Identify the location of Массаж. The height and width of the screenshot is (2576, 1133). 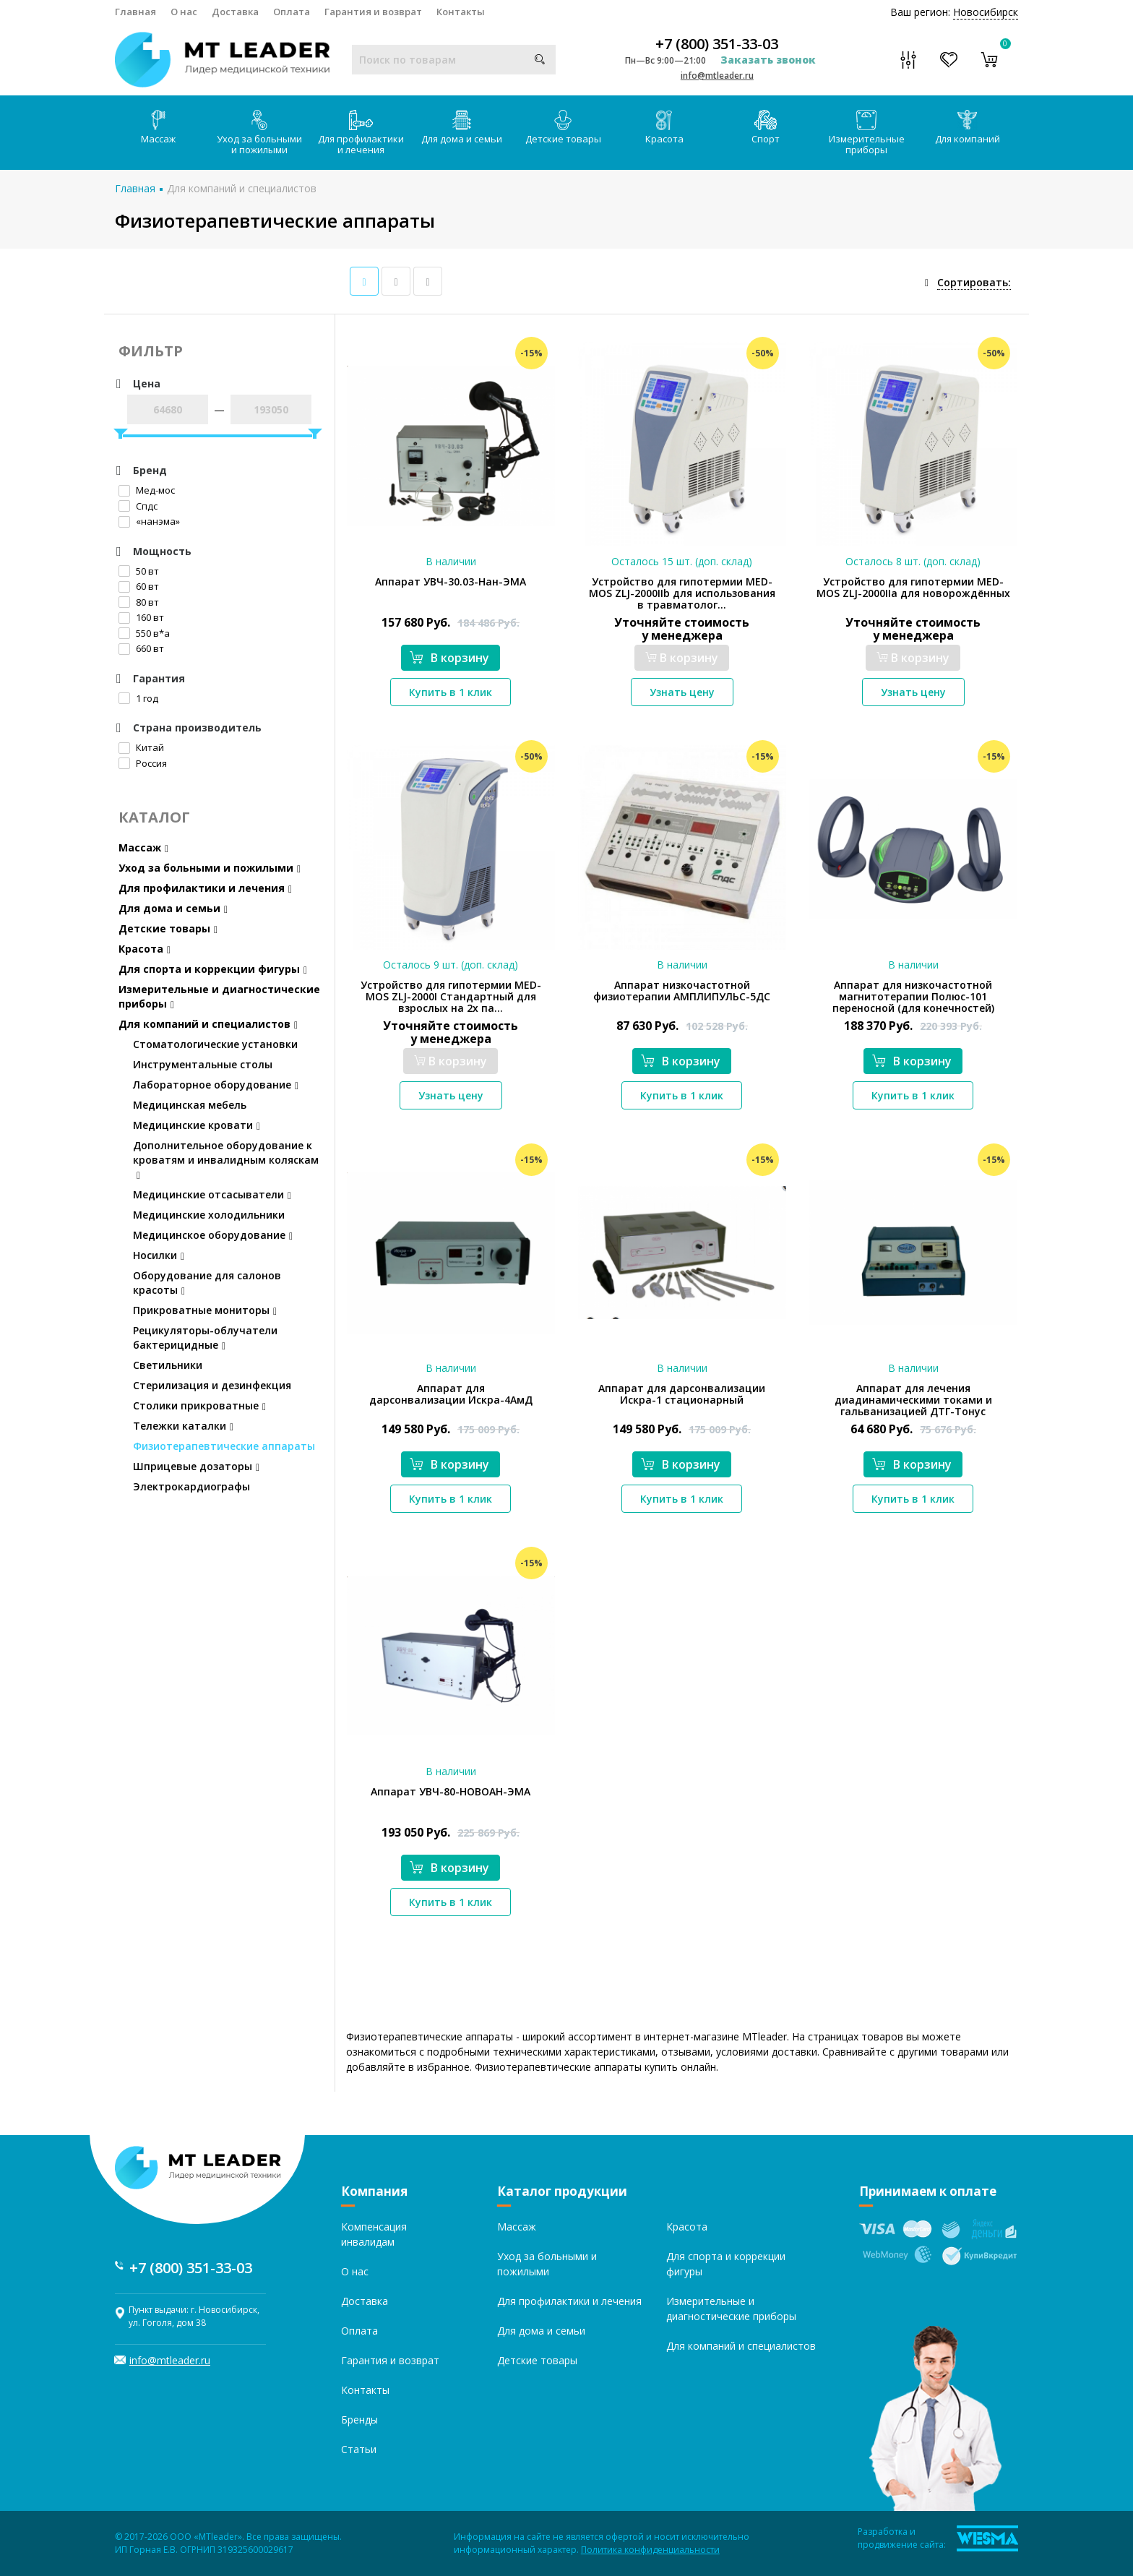
(158, 127).